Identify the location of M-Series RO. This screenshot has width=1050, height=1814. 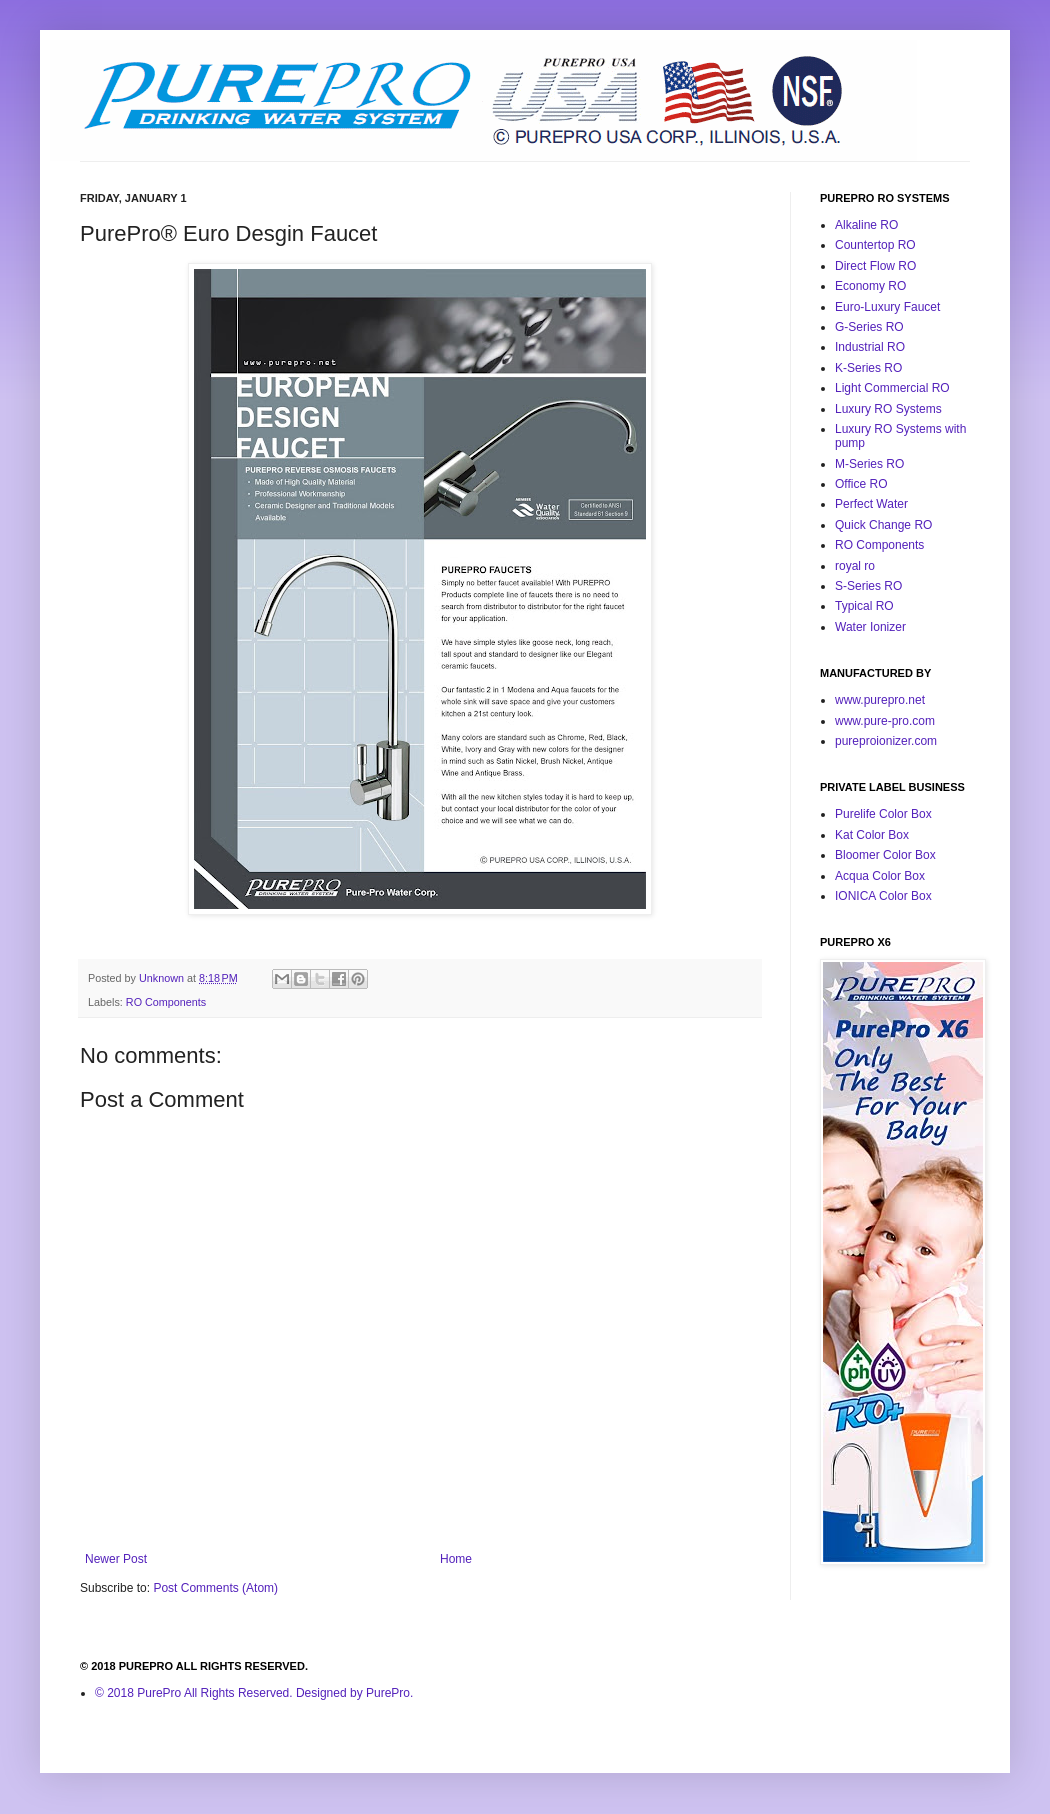
(869, 464).